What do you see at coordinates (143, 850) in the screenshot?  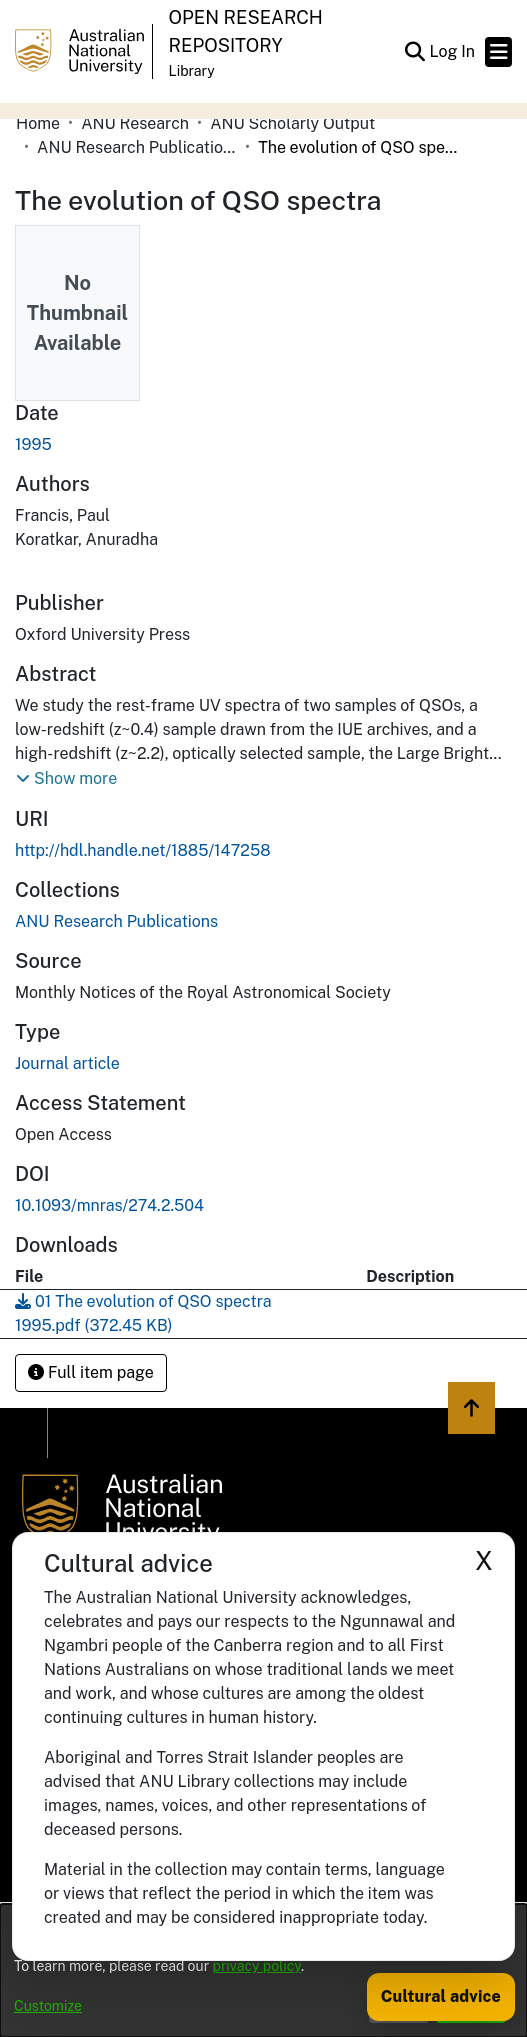 I see `http://hdl.handle.net/1885/147258 [link]` at bounding box center [143, 850].